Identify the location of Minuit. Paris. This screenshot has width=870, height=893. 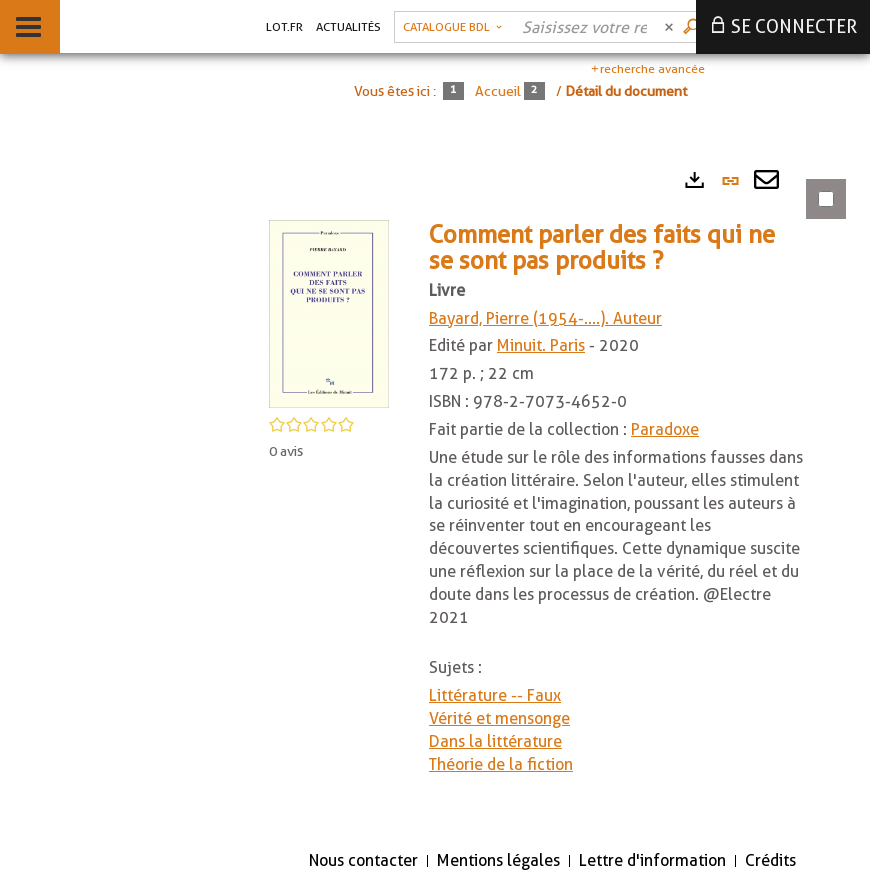
(541, 345).